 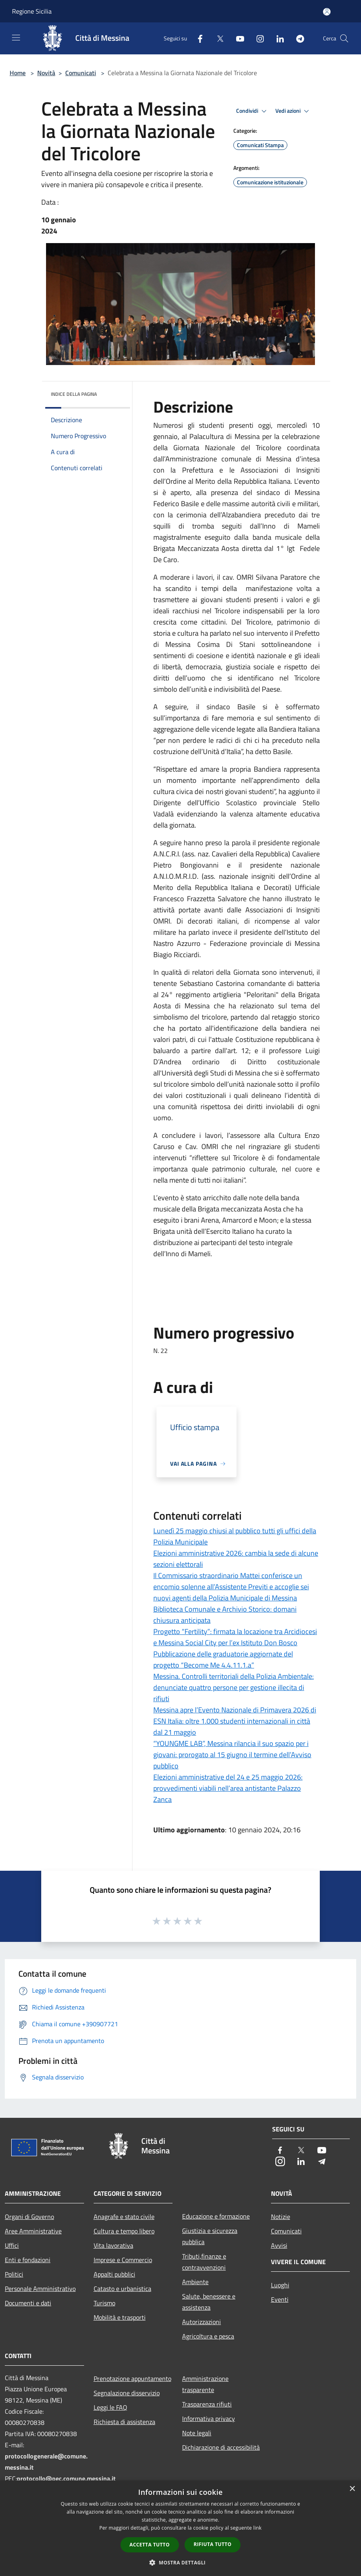 What do you see at coordinates (120, 2317) in the screenshot?
I see `Mobilità e trasporti` at bounding box center [120, 2317].